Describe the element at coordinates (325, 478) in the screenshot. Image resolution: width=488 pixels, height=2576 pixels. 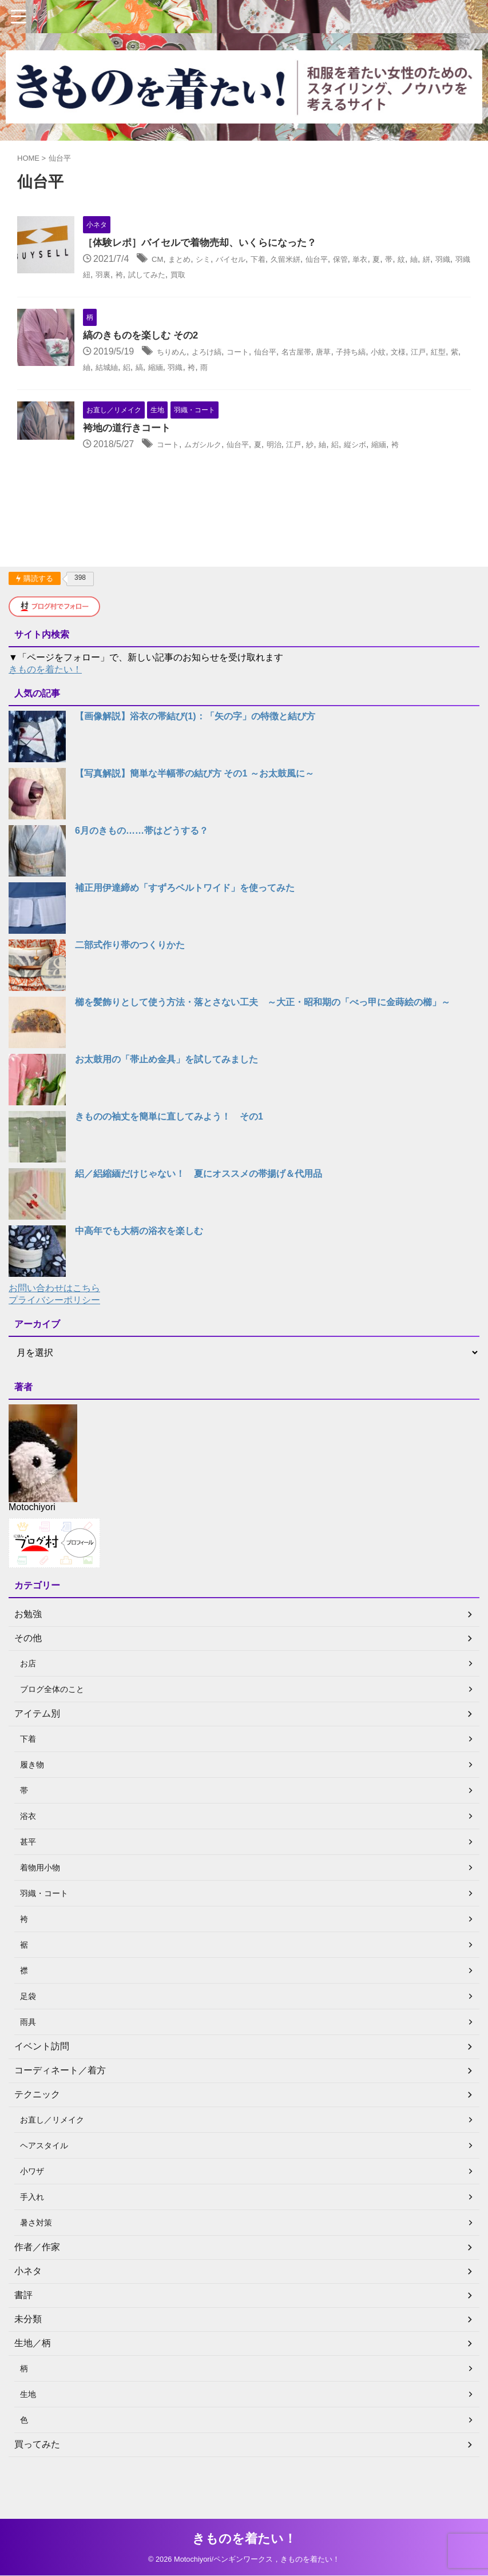
I see `明治` at that location.